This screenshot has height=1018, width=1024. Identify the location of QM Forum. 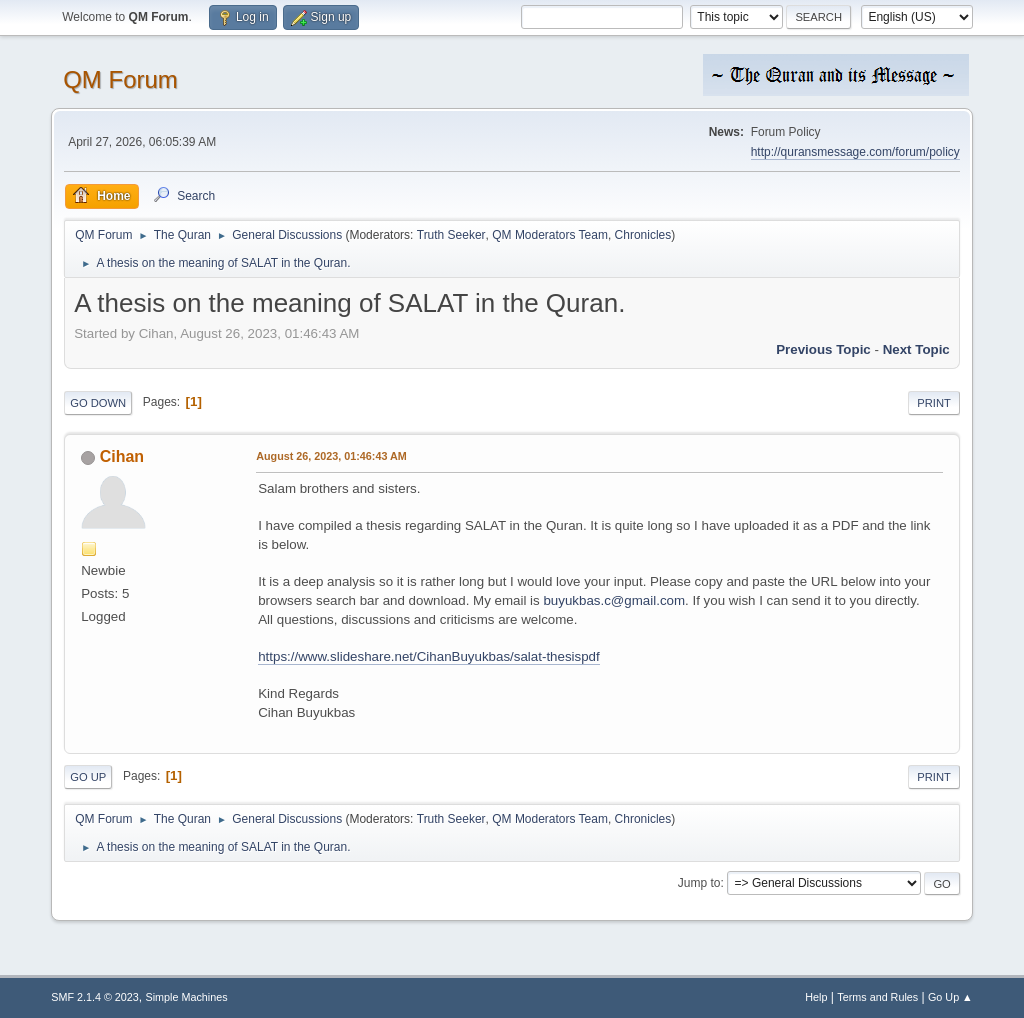
(120, 79).